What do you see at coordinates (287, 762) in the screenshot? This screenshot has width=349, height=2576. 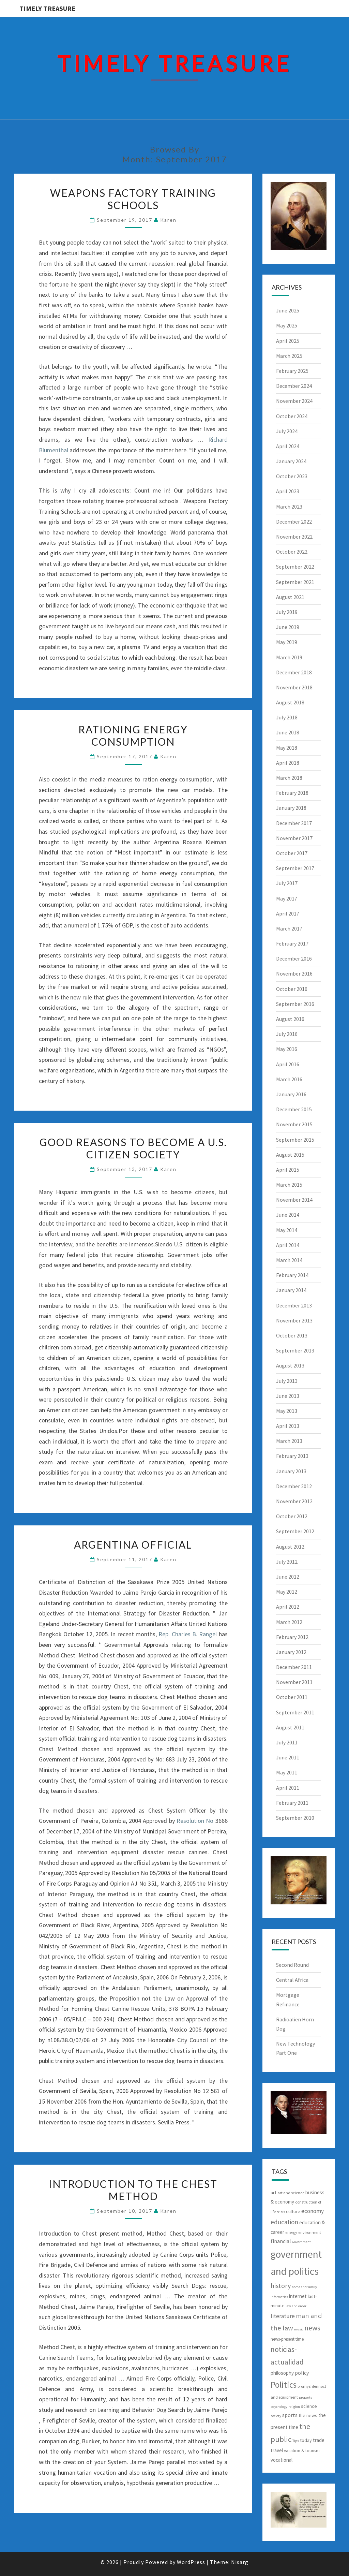 I see `April 2018` at bounding box center [287, 762].